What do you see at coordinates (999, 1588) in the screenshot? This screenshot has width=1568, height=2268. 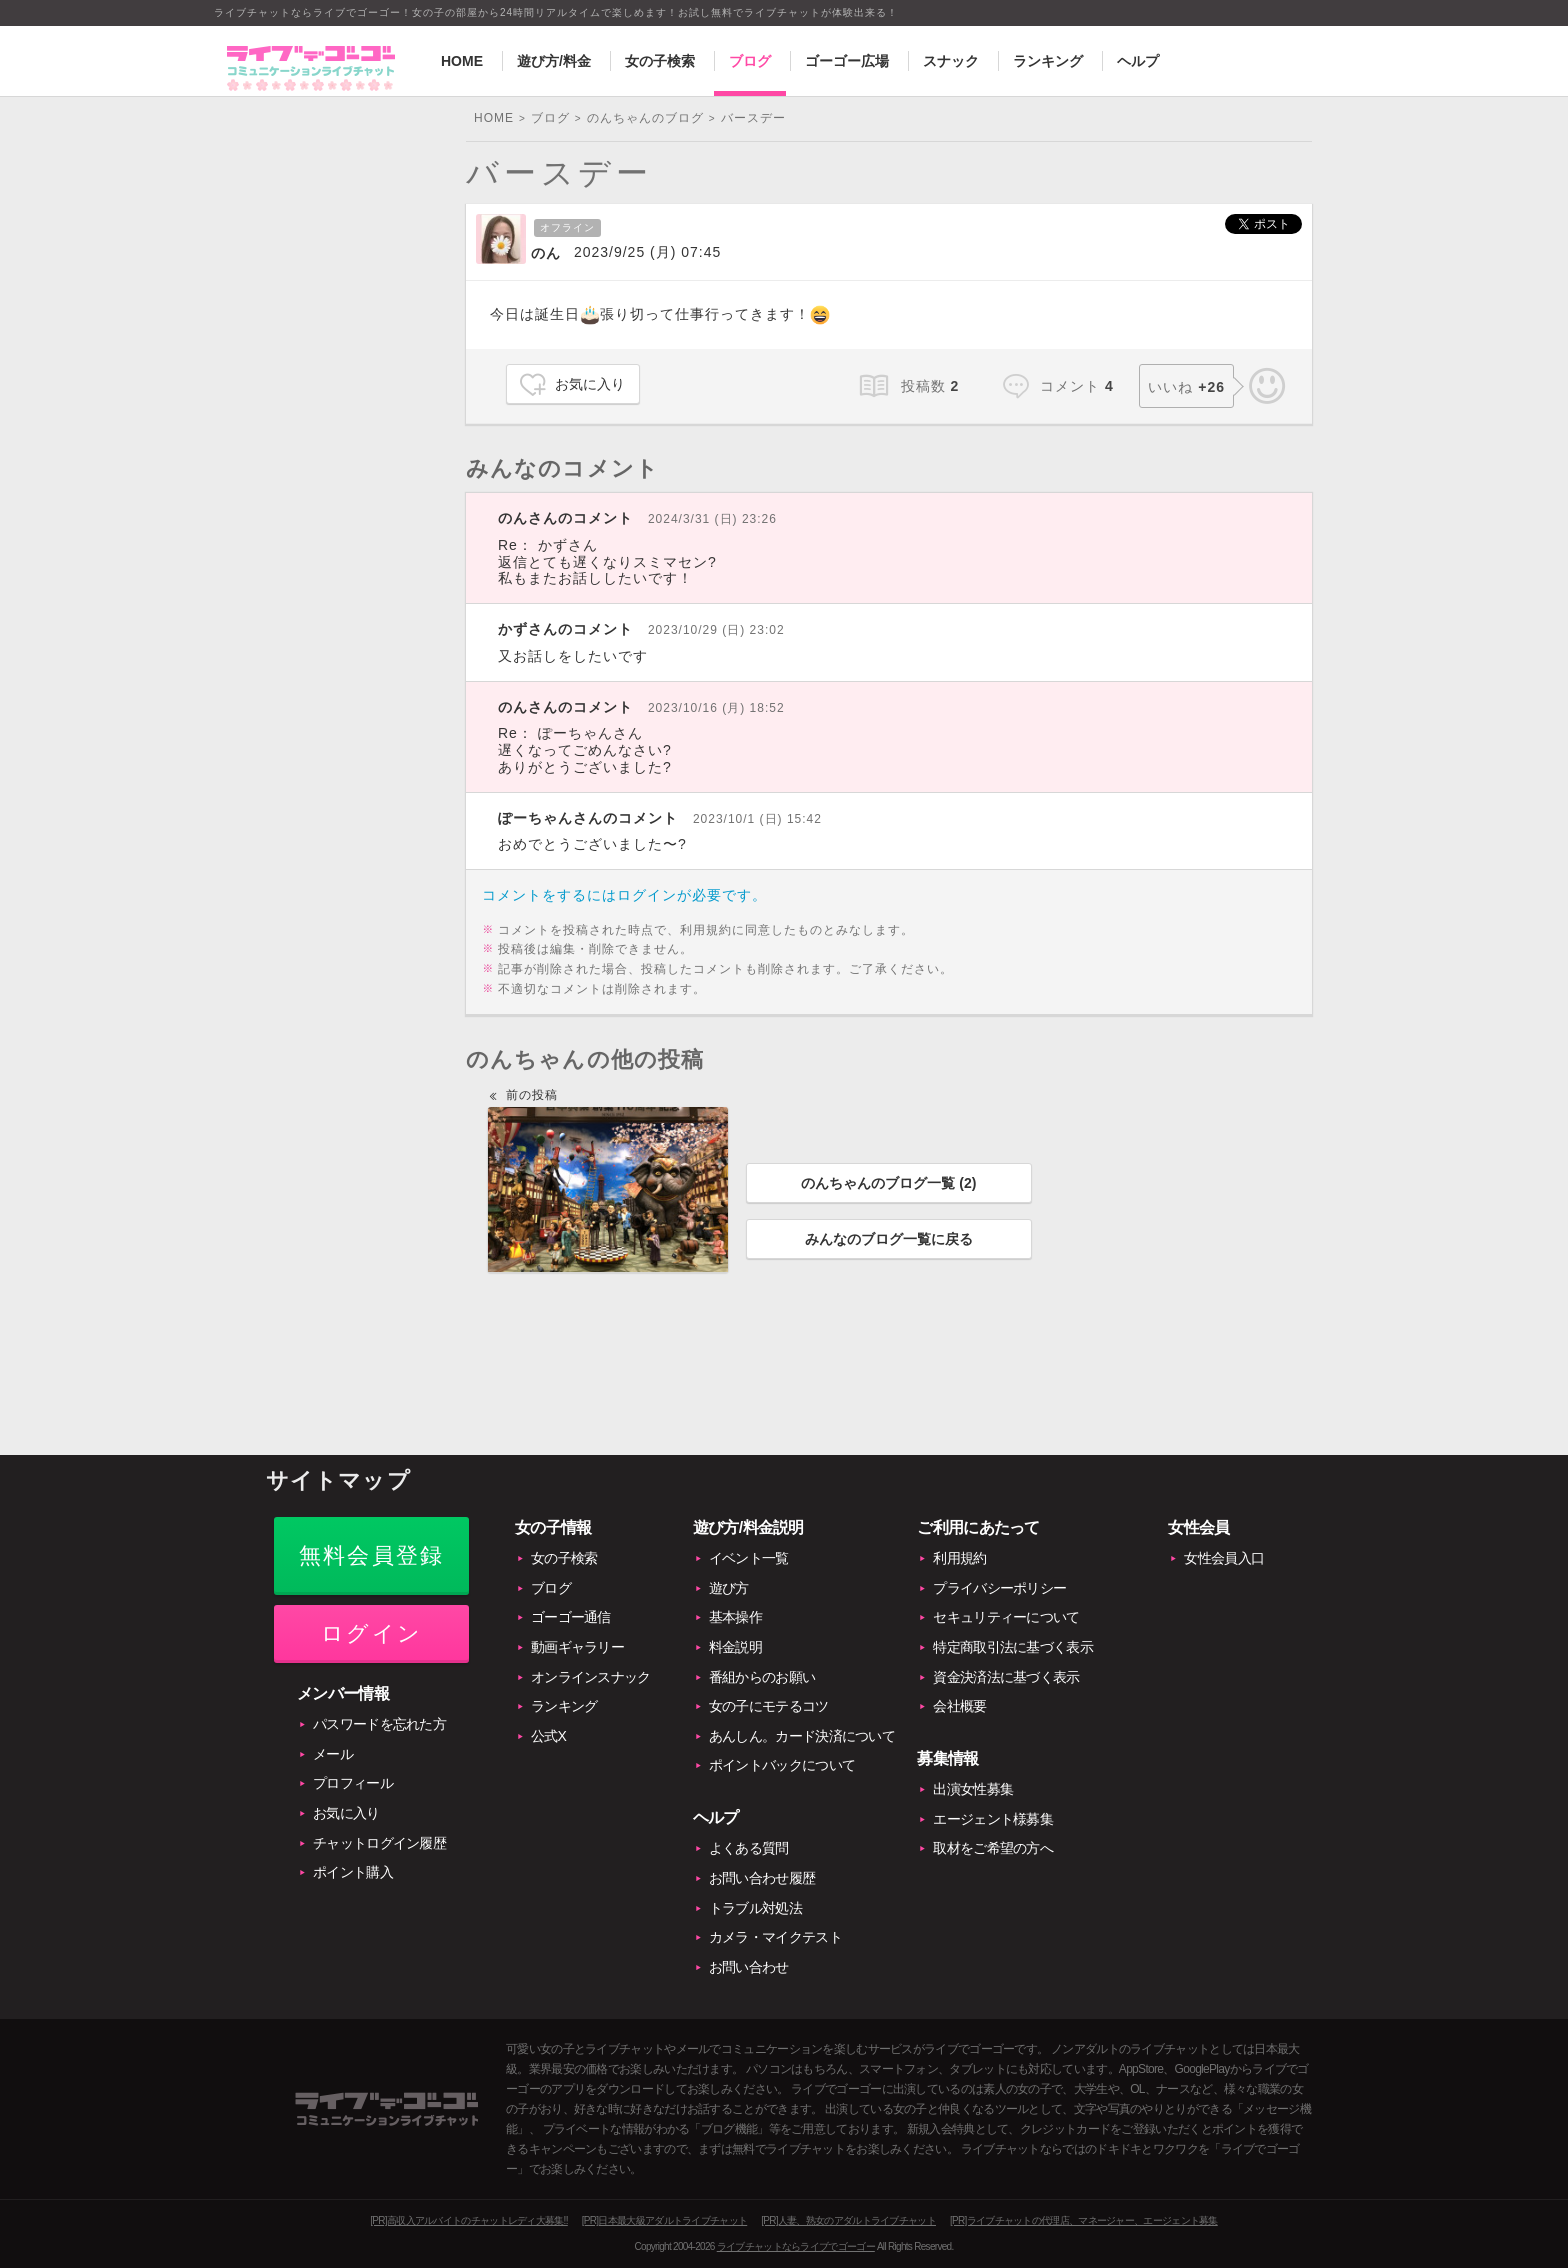 I see `プライバシーポリシー` at bounding box center [999, 1588].